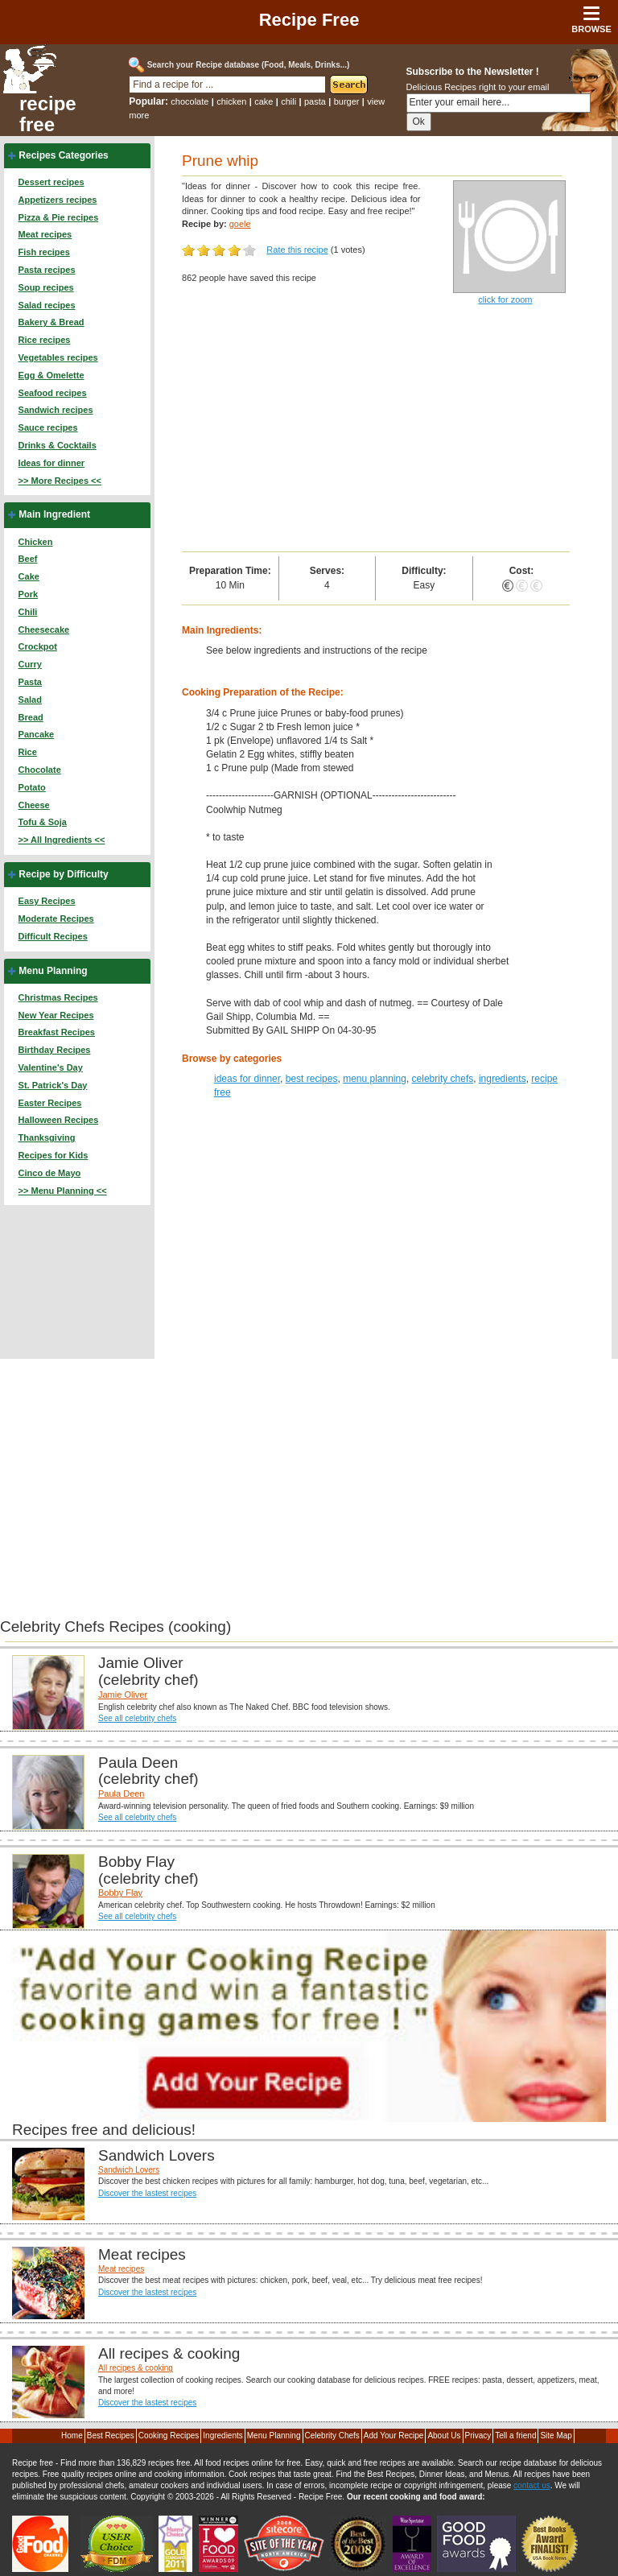 Image resolution: width=618 pixels, height=2576 pixels. Describe the element at coordinates (531, 2485) in the screenshot. I see `contact us` at that location.